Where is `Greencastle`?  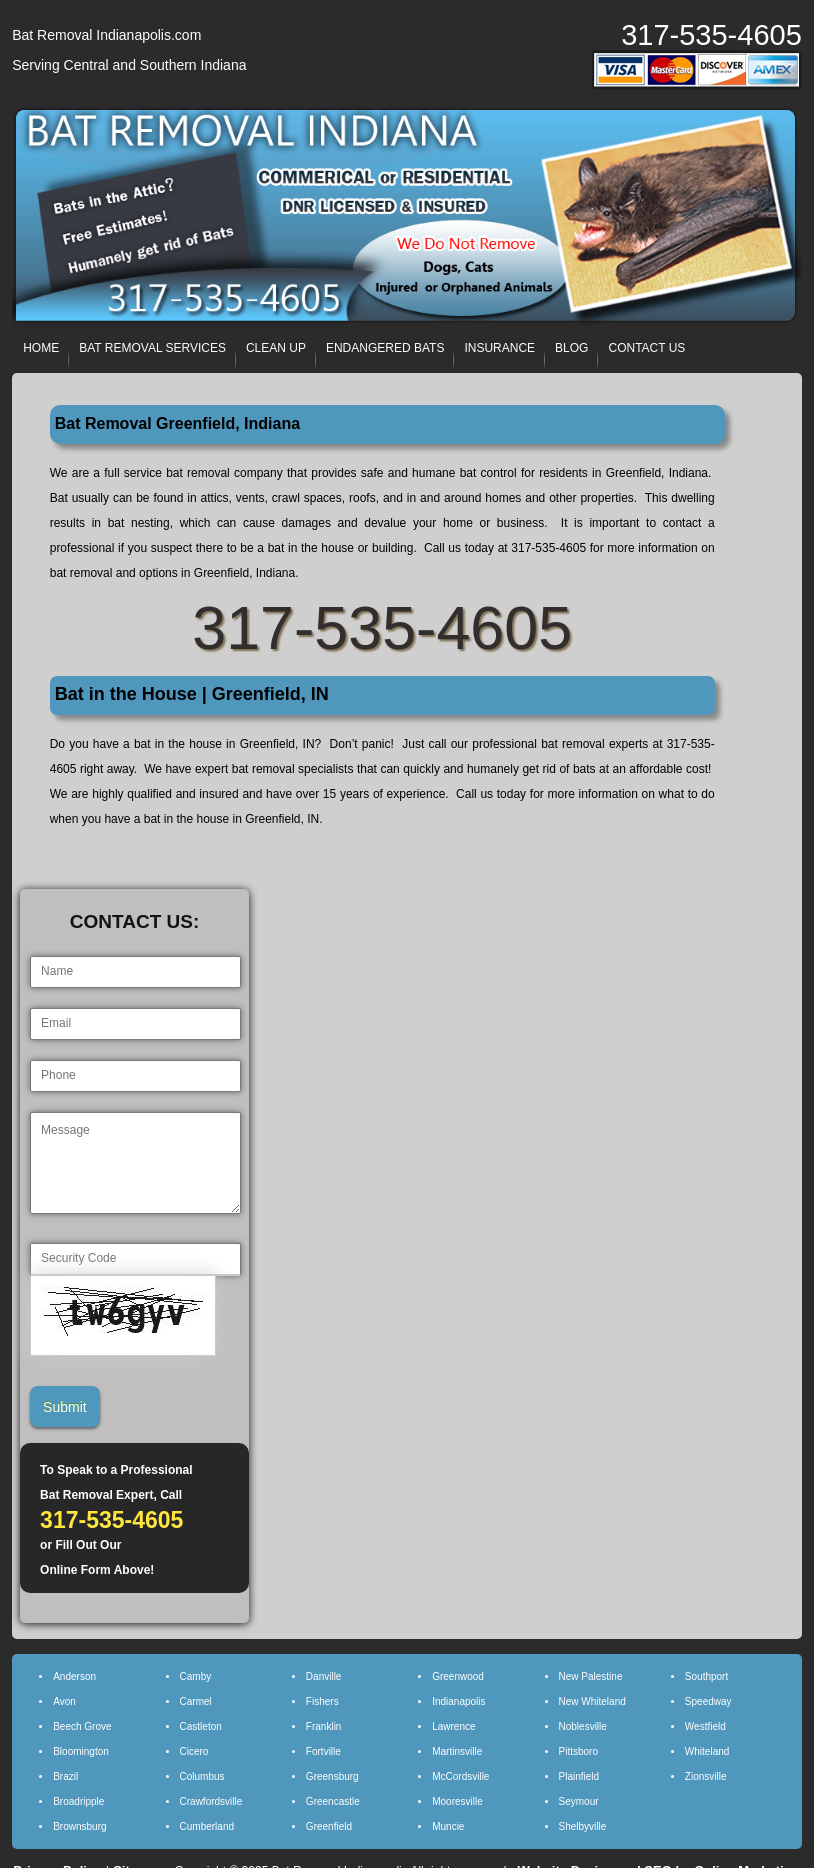 Greencastle is located at coordinates (333, 1801).